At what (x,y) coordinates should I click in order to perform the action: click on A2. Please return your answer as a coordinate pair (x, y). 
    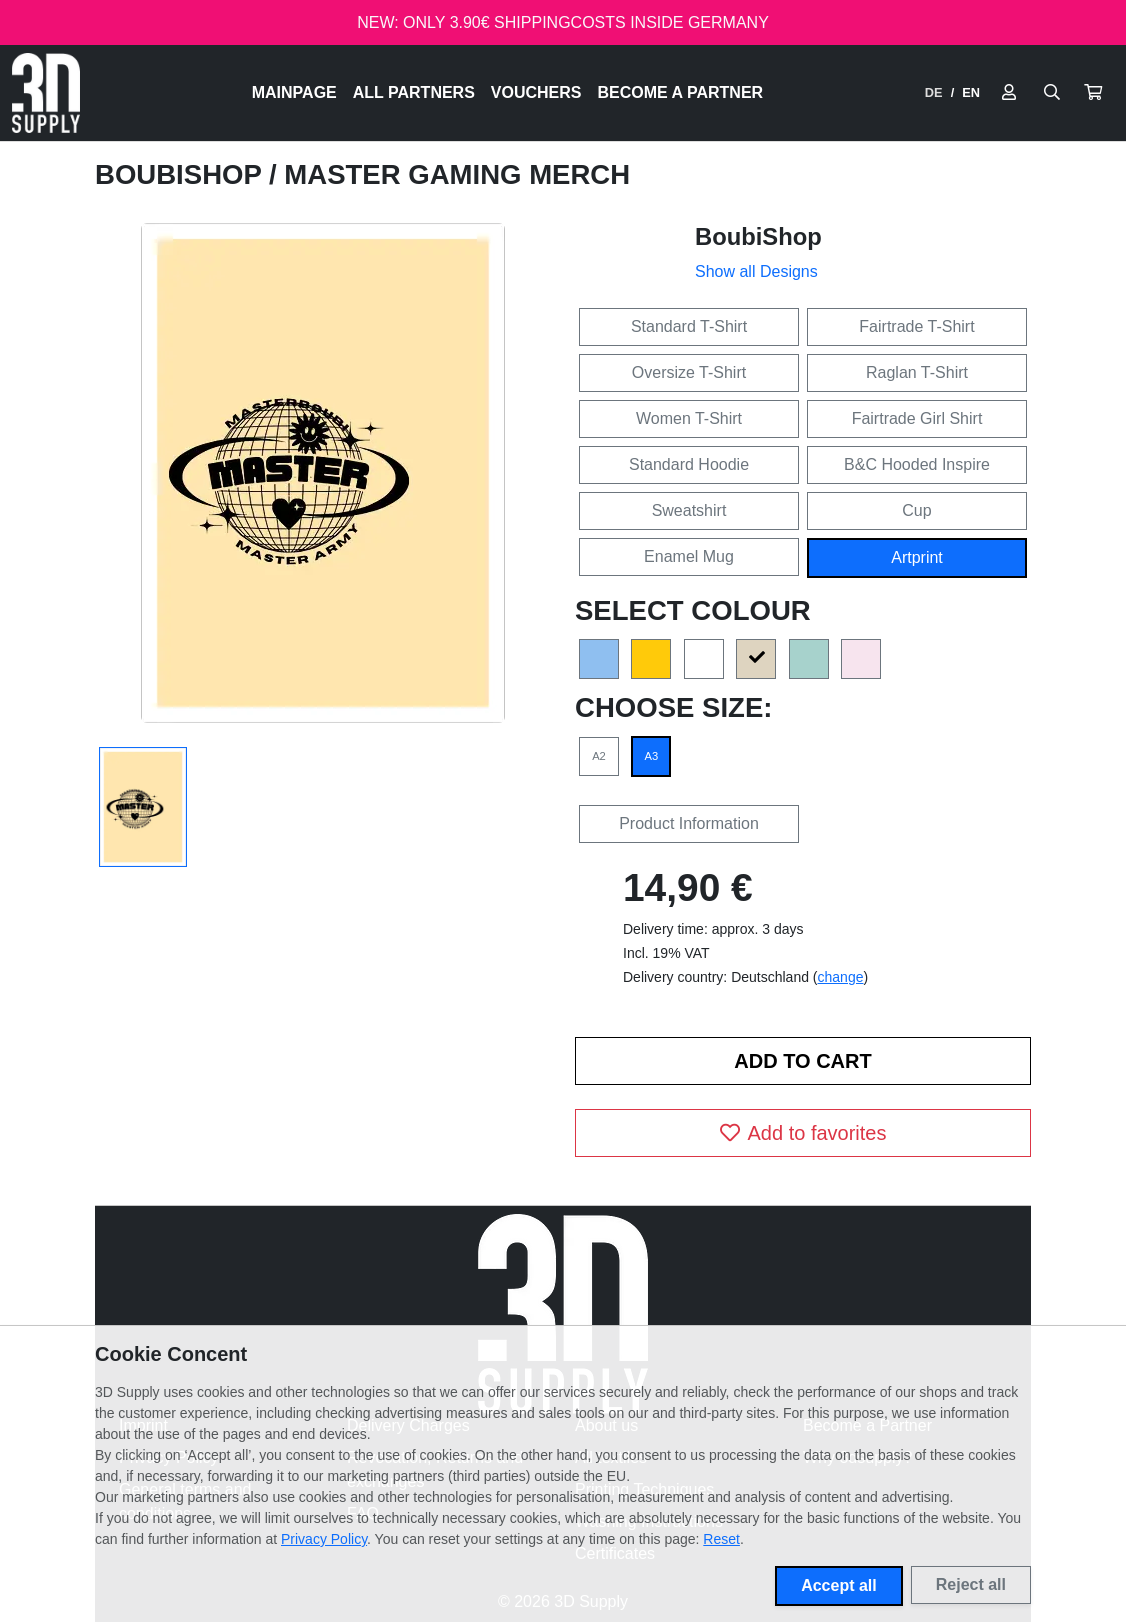
    Looking at the image, I should click on (599, 756).